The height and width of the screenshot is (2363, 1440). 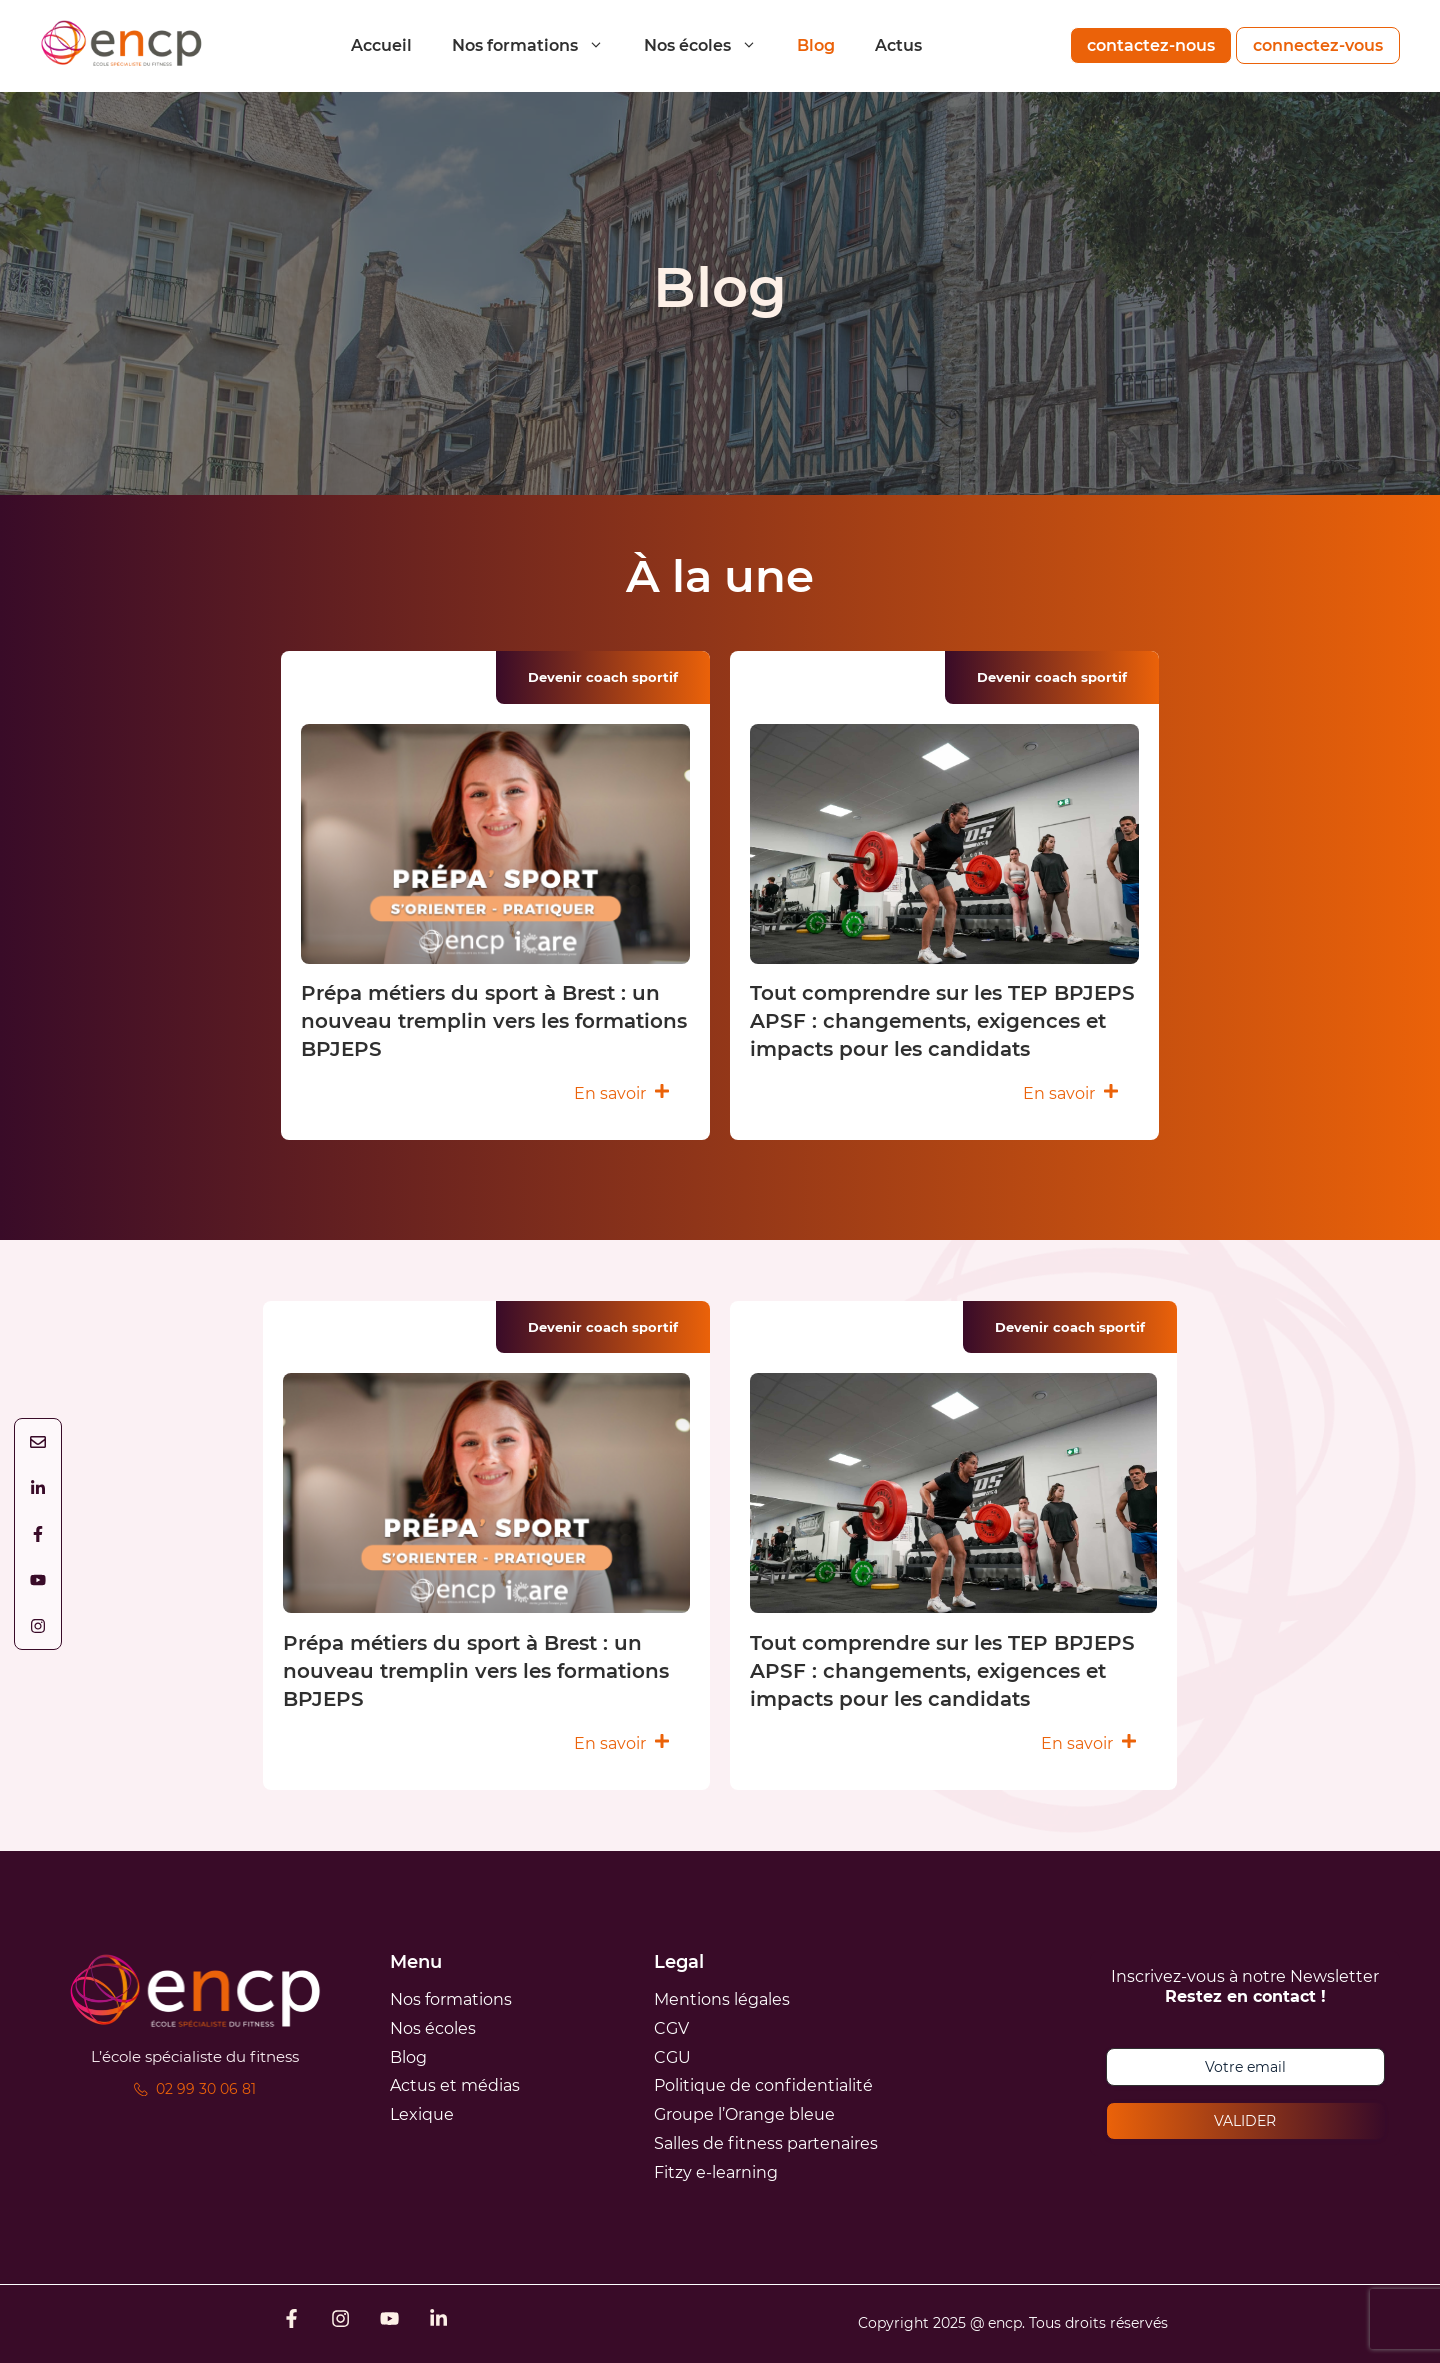 What do you see at coordinates (710, 45) in the screenshot?
I see `Nos écoles` at bounding box center [710, 45].